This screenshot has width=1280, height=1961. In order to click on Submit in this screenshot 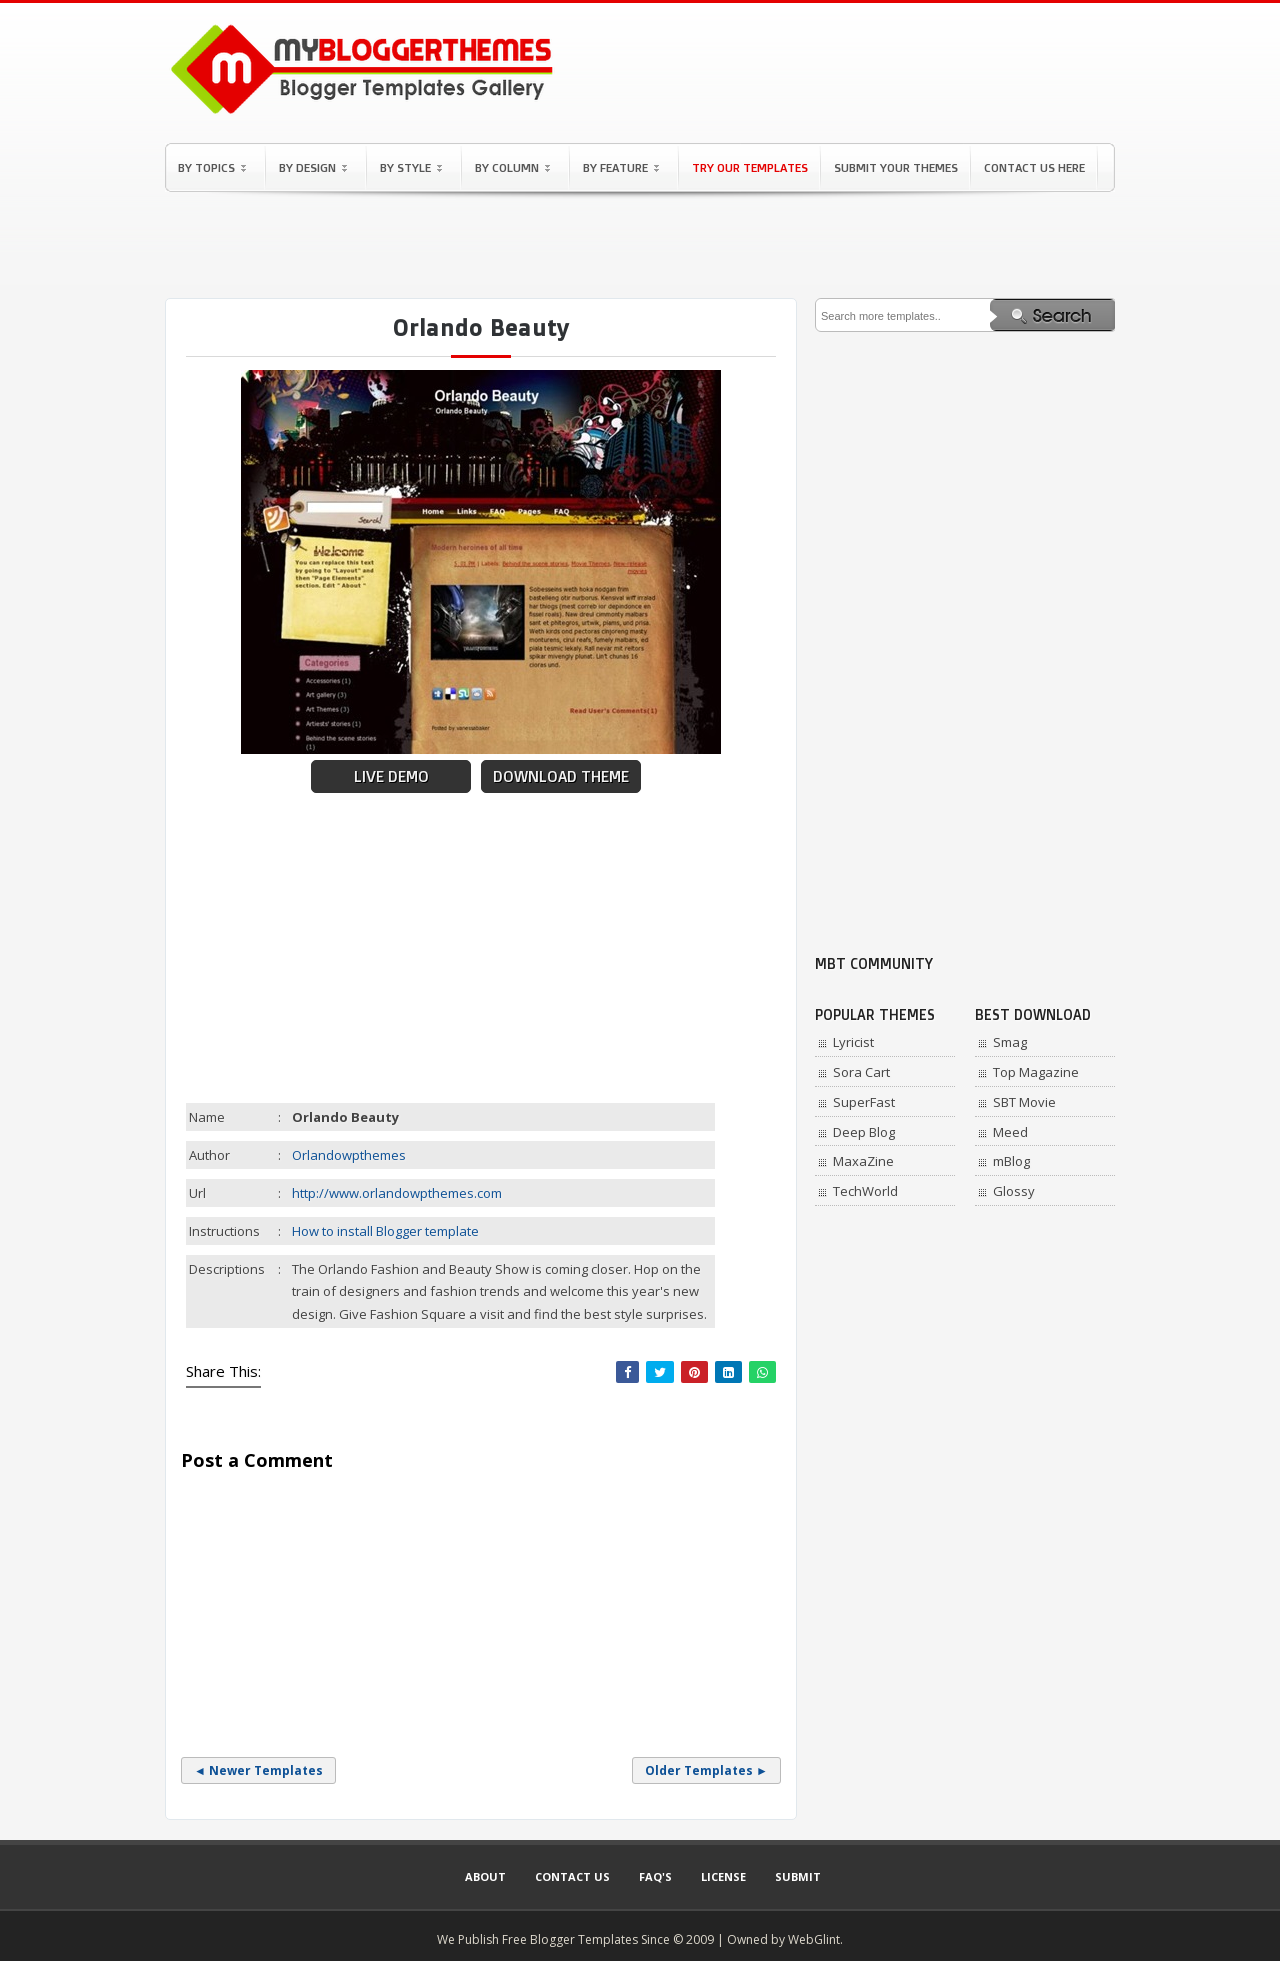, I will do `click(798, 1876)`.